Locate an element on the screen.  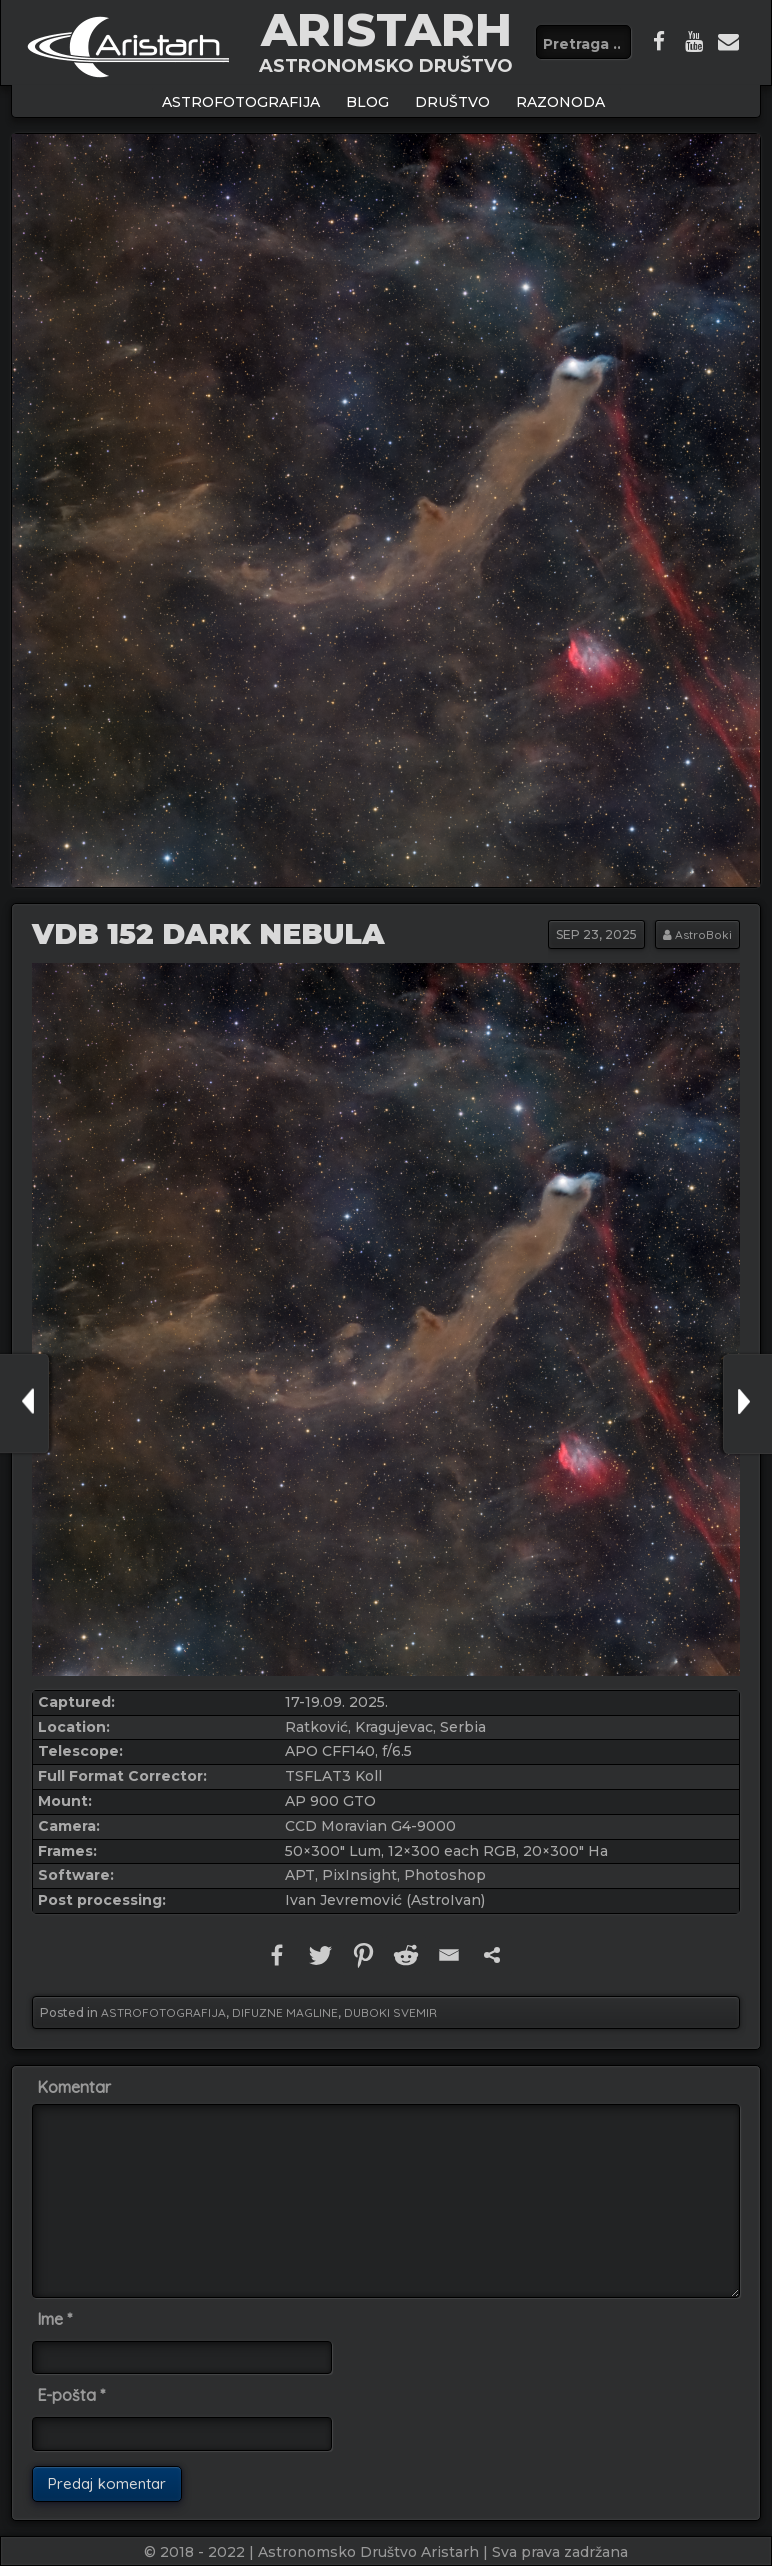
ARISTARH is located at coordinates (386, 29).